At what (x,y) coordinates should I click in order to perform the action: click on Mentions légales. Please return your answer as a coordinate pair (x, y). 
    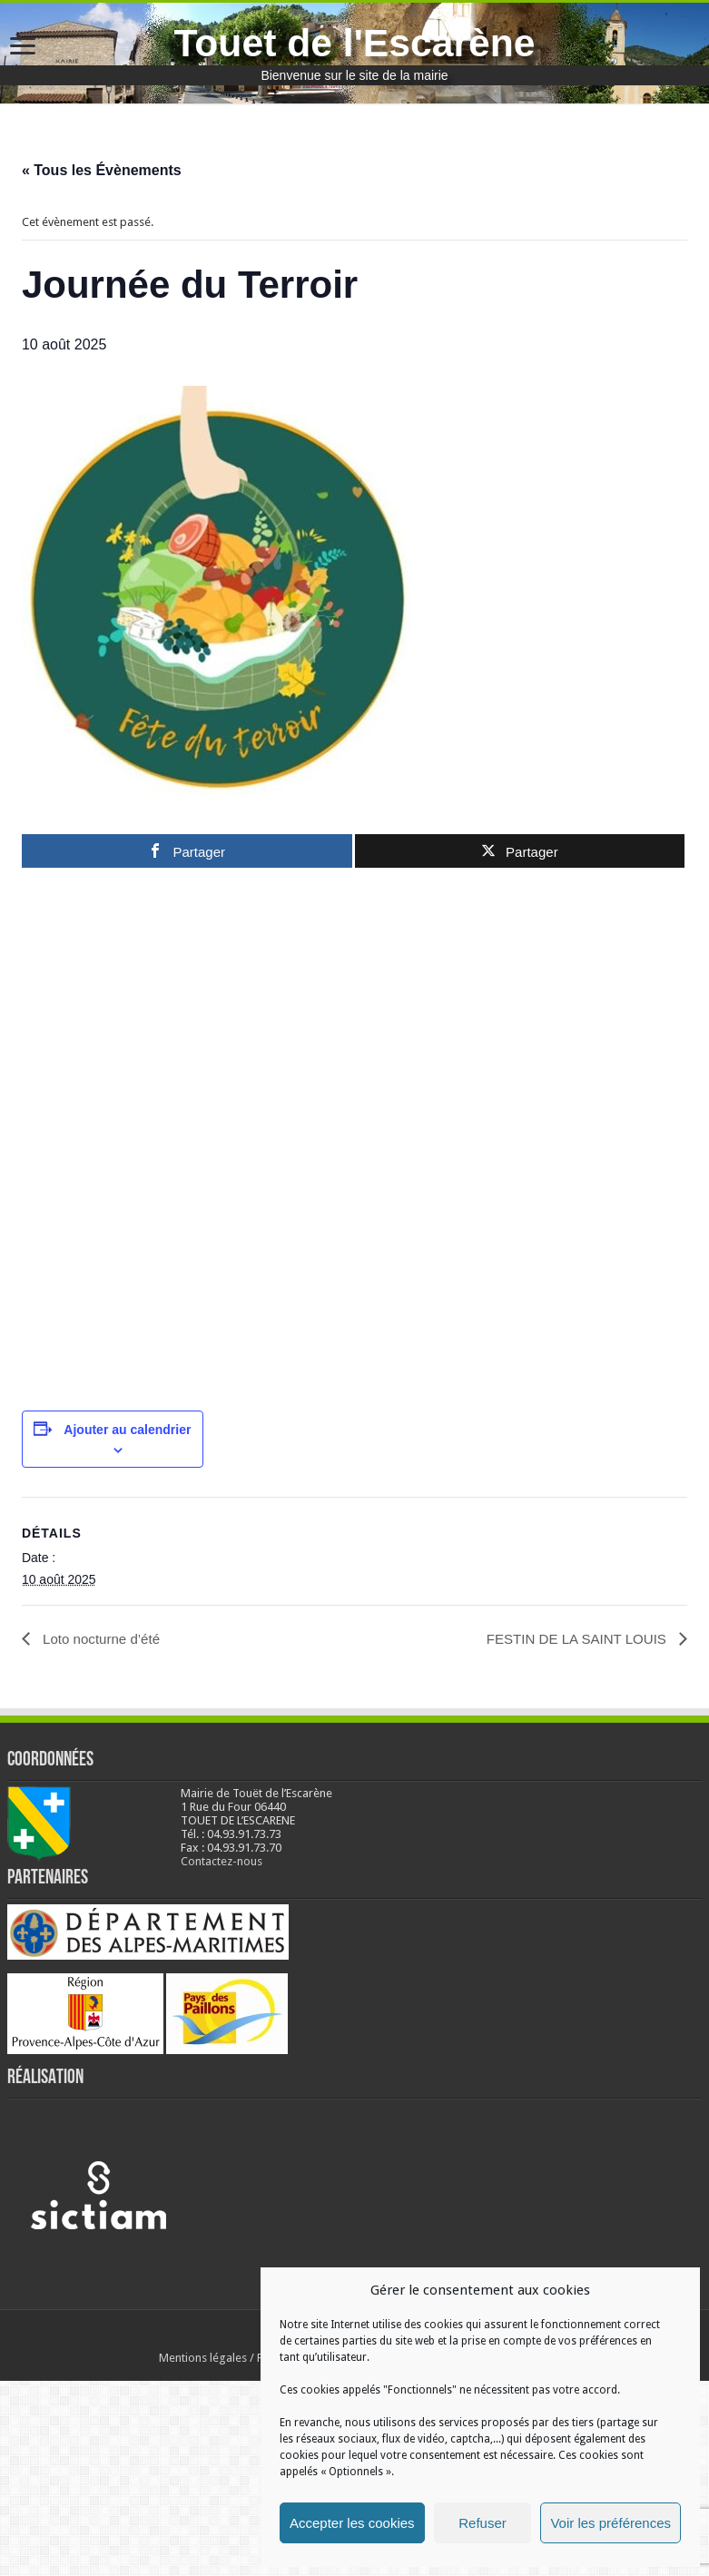
    Looking at the image, I should click on (203, 2553).